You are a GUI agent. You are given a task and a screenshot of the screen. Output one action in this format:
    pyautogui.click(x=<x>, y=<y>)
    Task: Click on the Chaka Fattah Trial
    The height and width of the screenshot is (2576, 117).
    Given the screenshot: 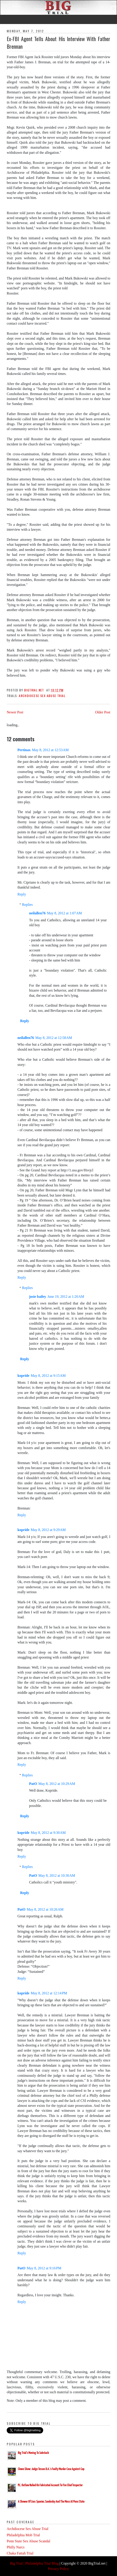 What is the action you would take?
    pyautogui.click(x=20, y=2553)
    